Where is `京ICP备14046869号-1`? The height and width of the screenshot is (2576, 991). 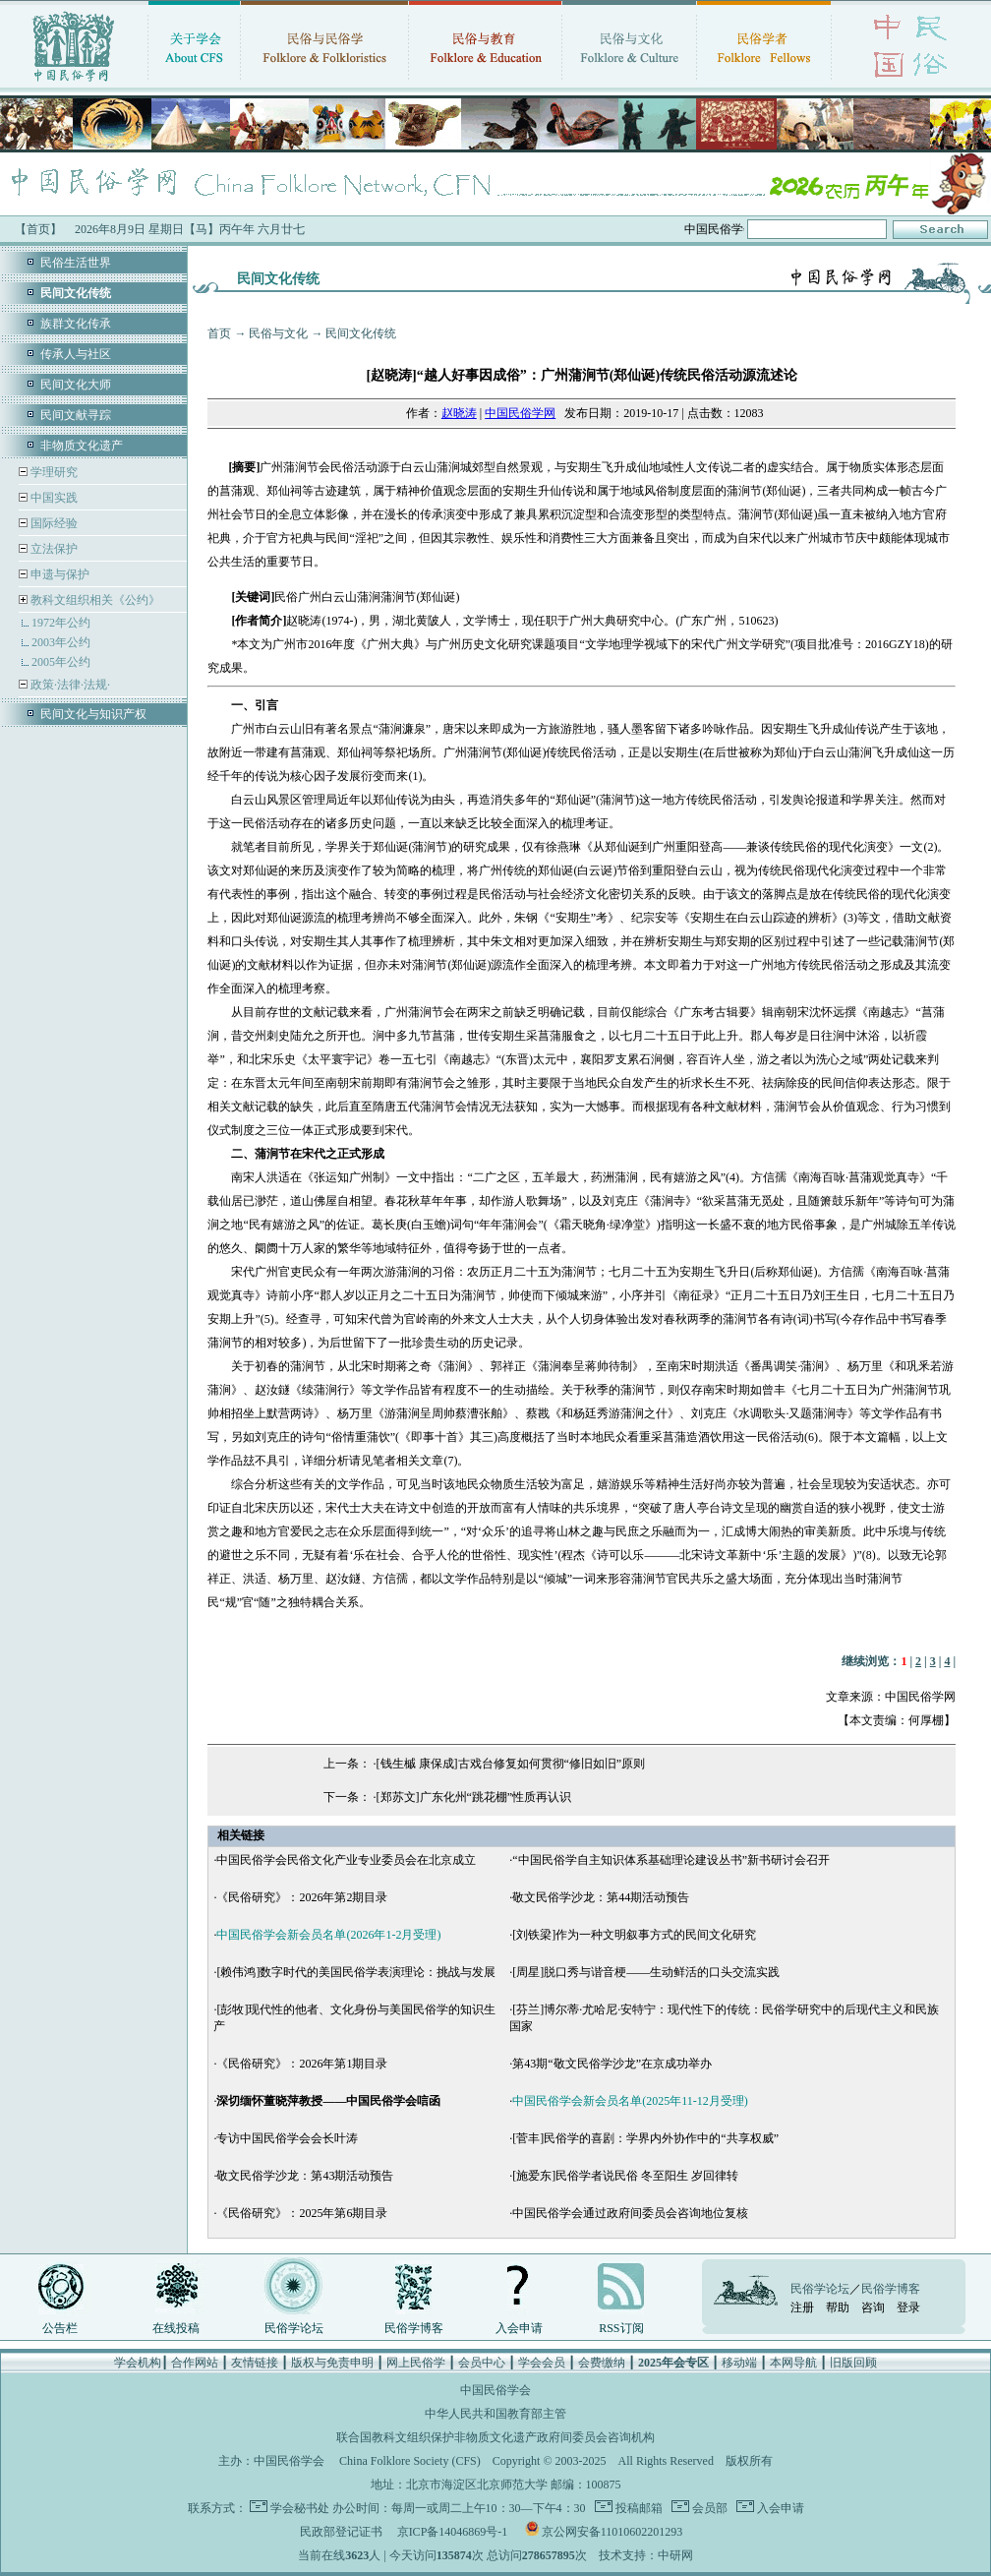
京ICP备14046869号-1 is located at coordinates (452, 2532).